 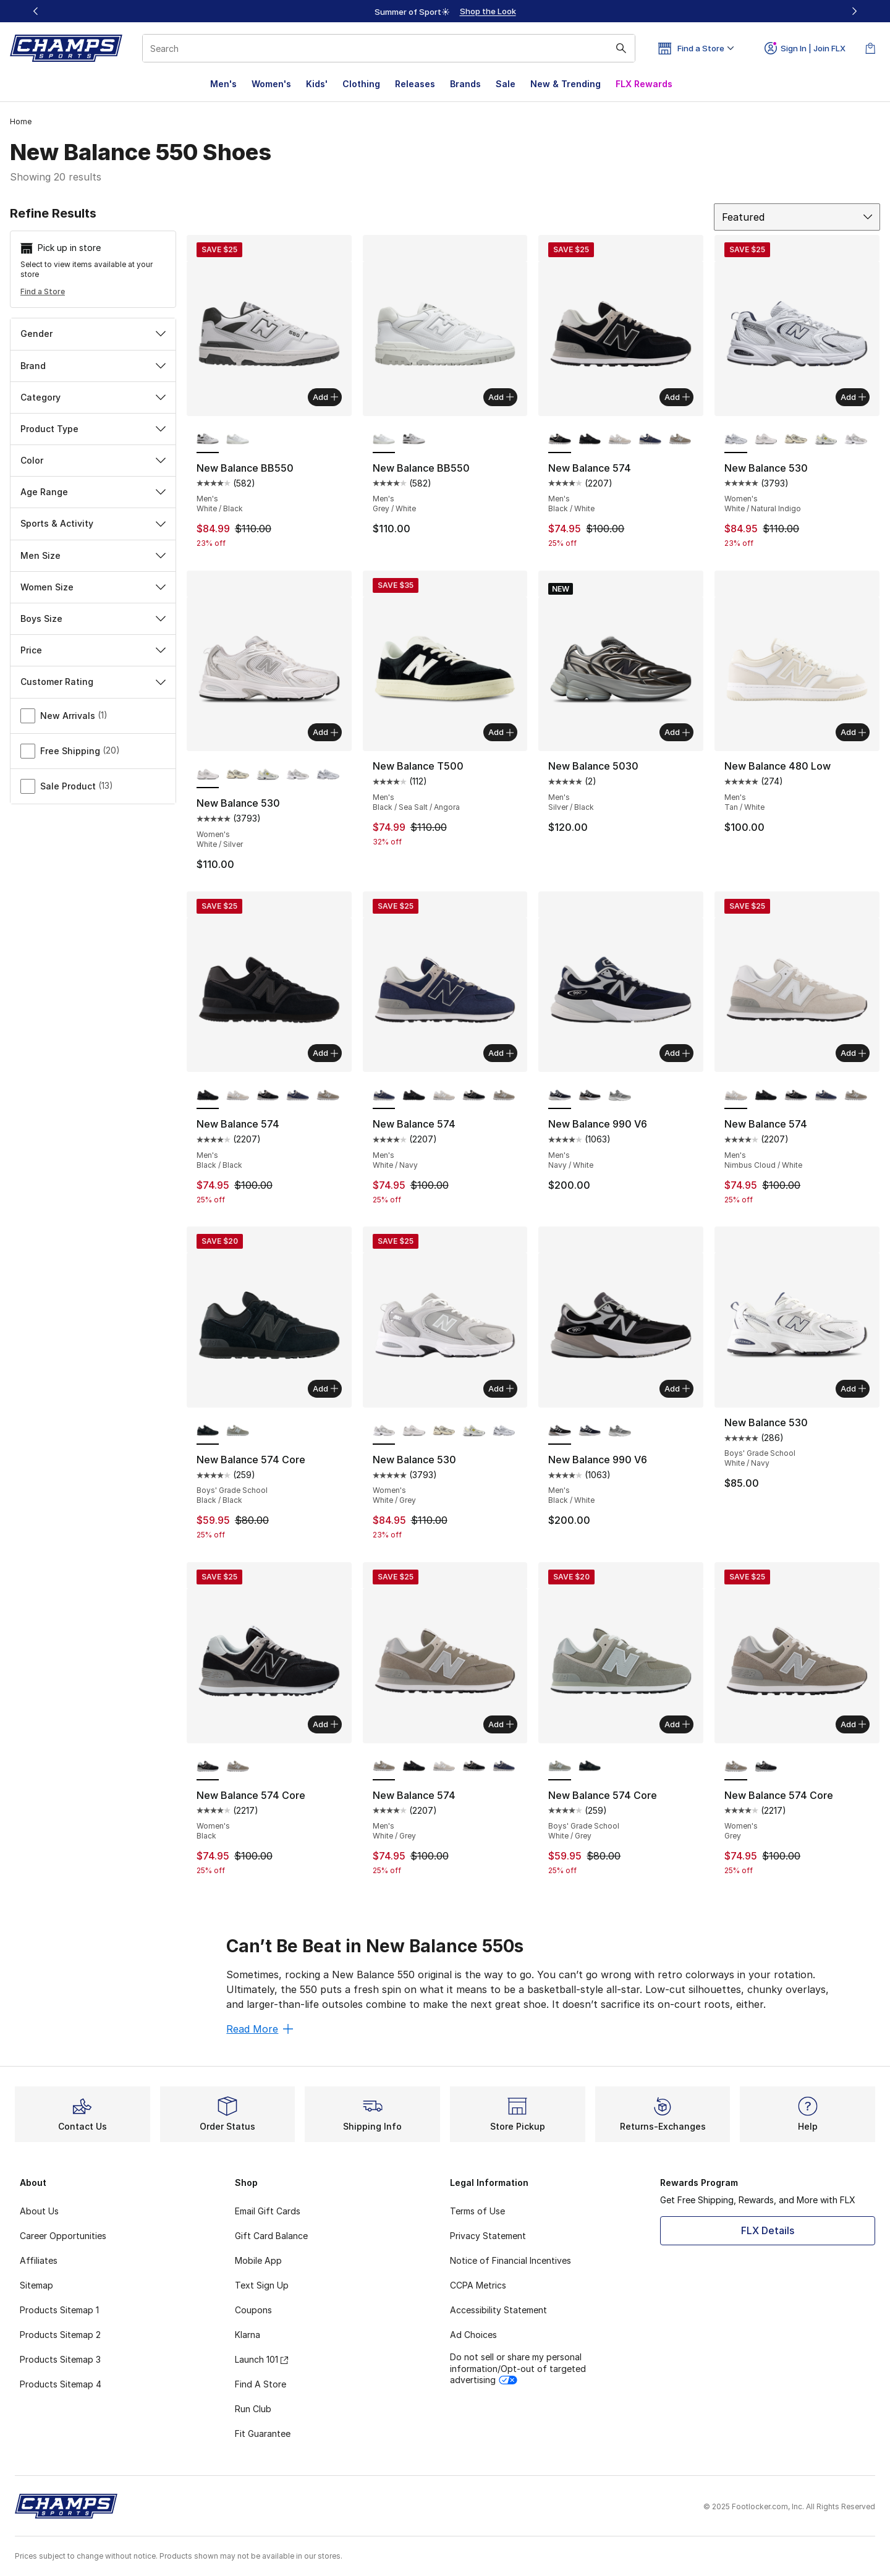 What do you see at coordinates (237, 1766) in the screenshot?
I see `[New Balance 574 Core - Women's Grey]` at bounding box center [237, 1766].